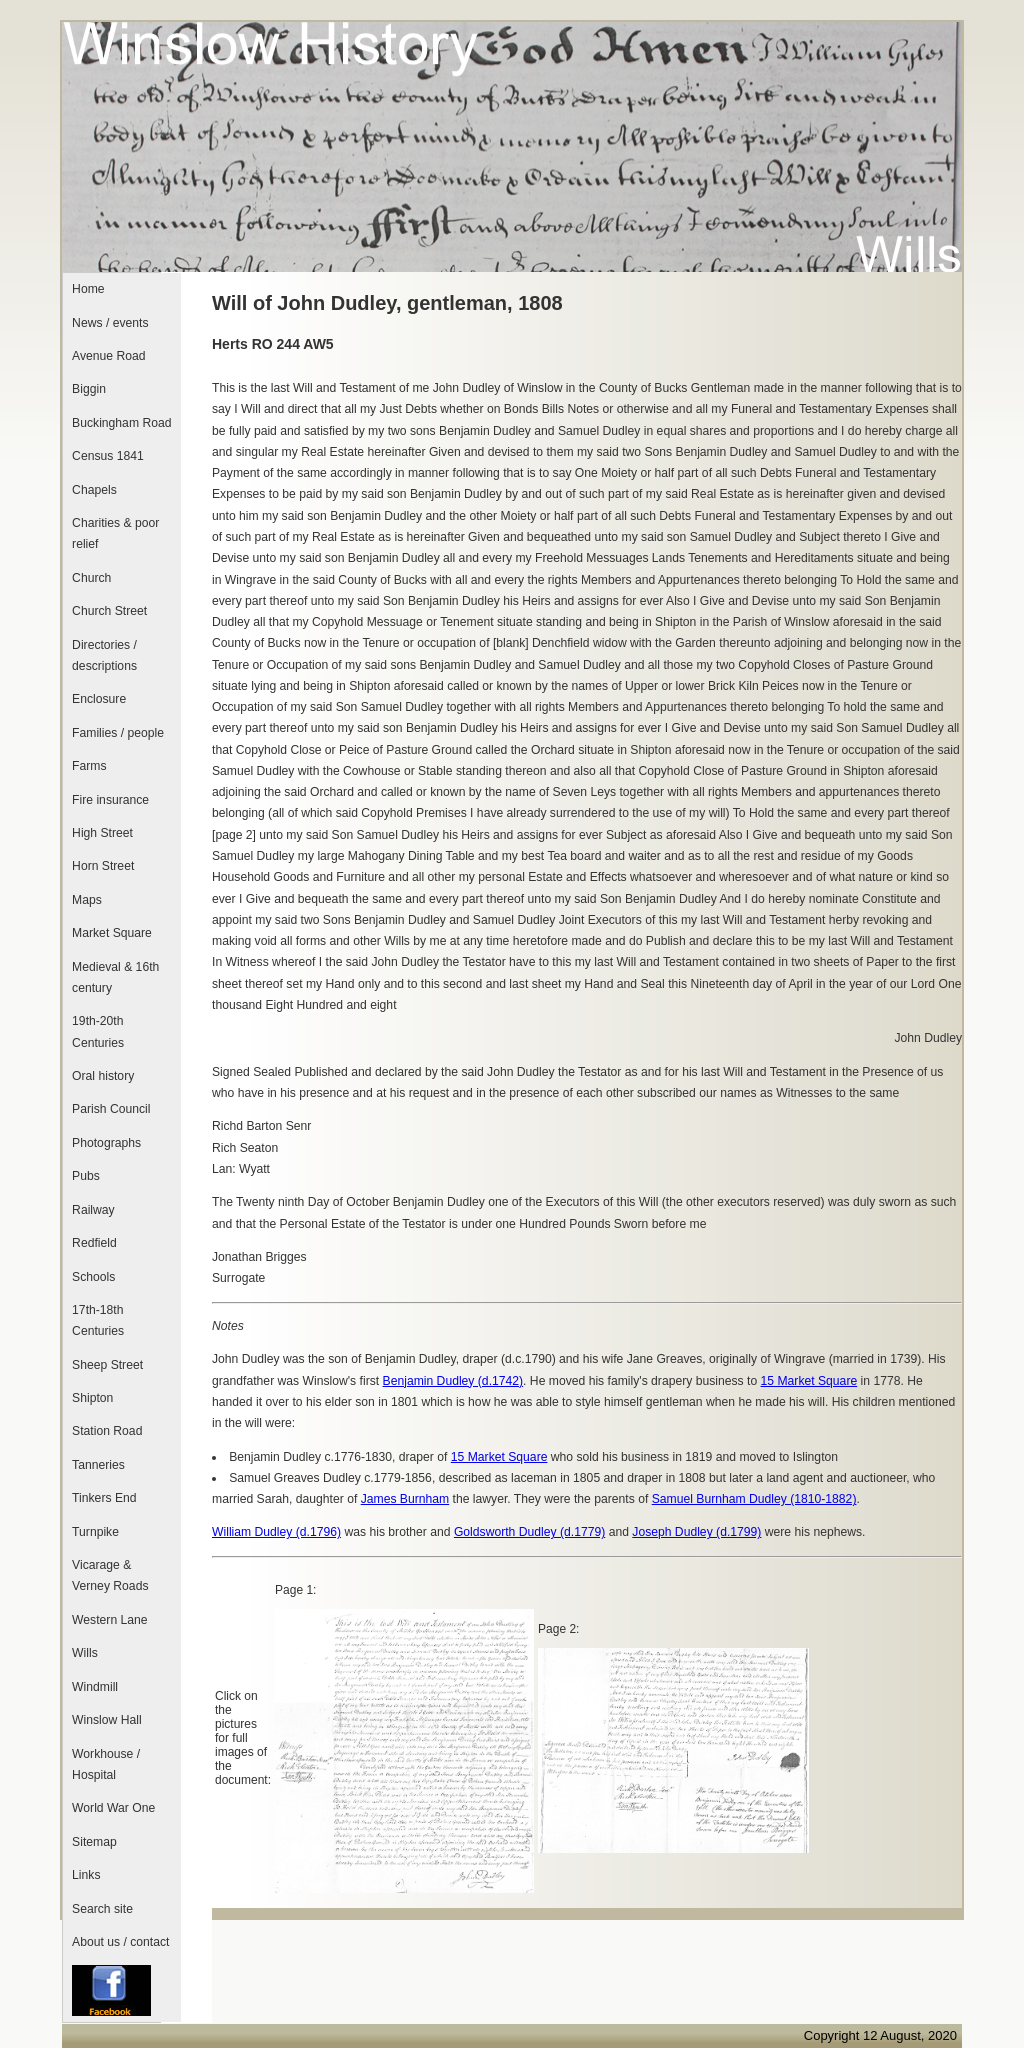 Image resolution: width=1024 pixels, height=2048 pixels. What do you see at coordinates (95, 1687) in the screenshot?
I see `Windmill` at bounding box center [95, 1687].